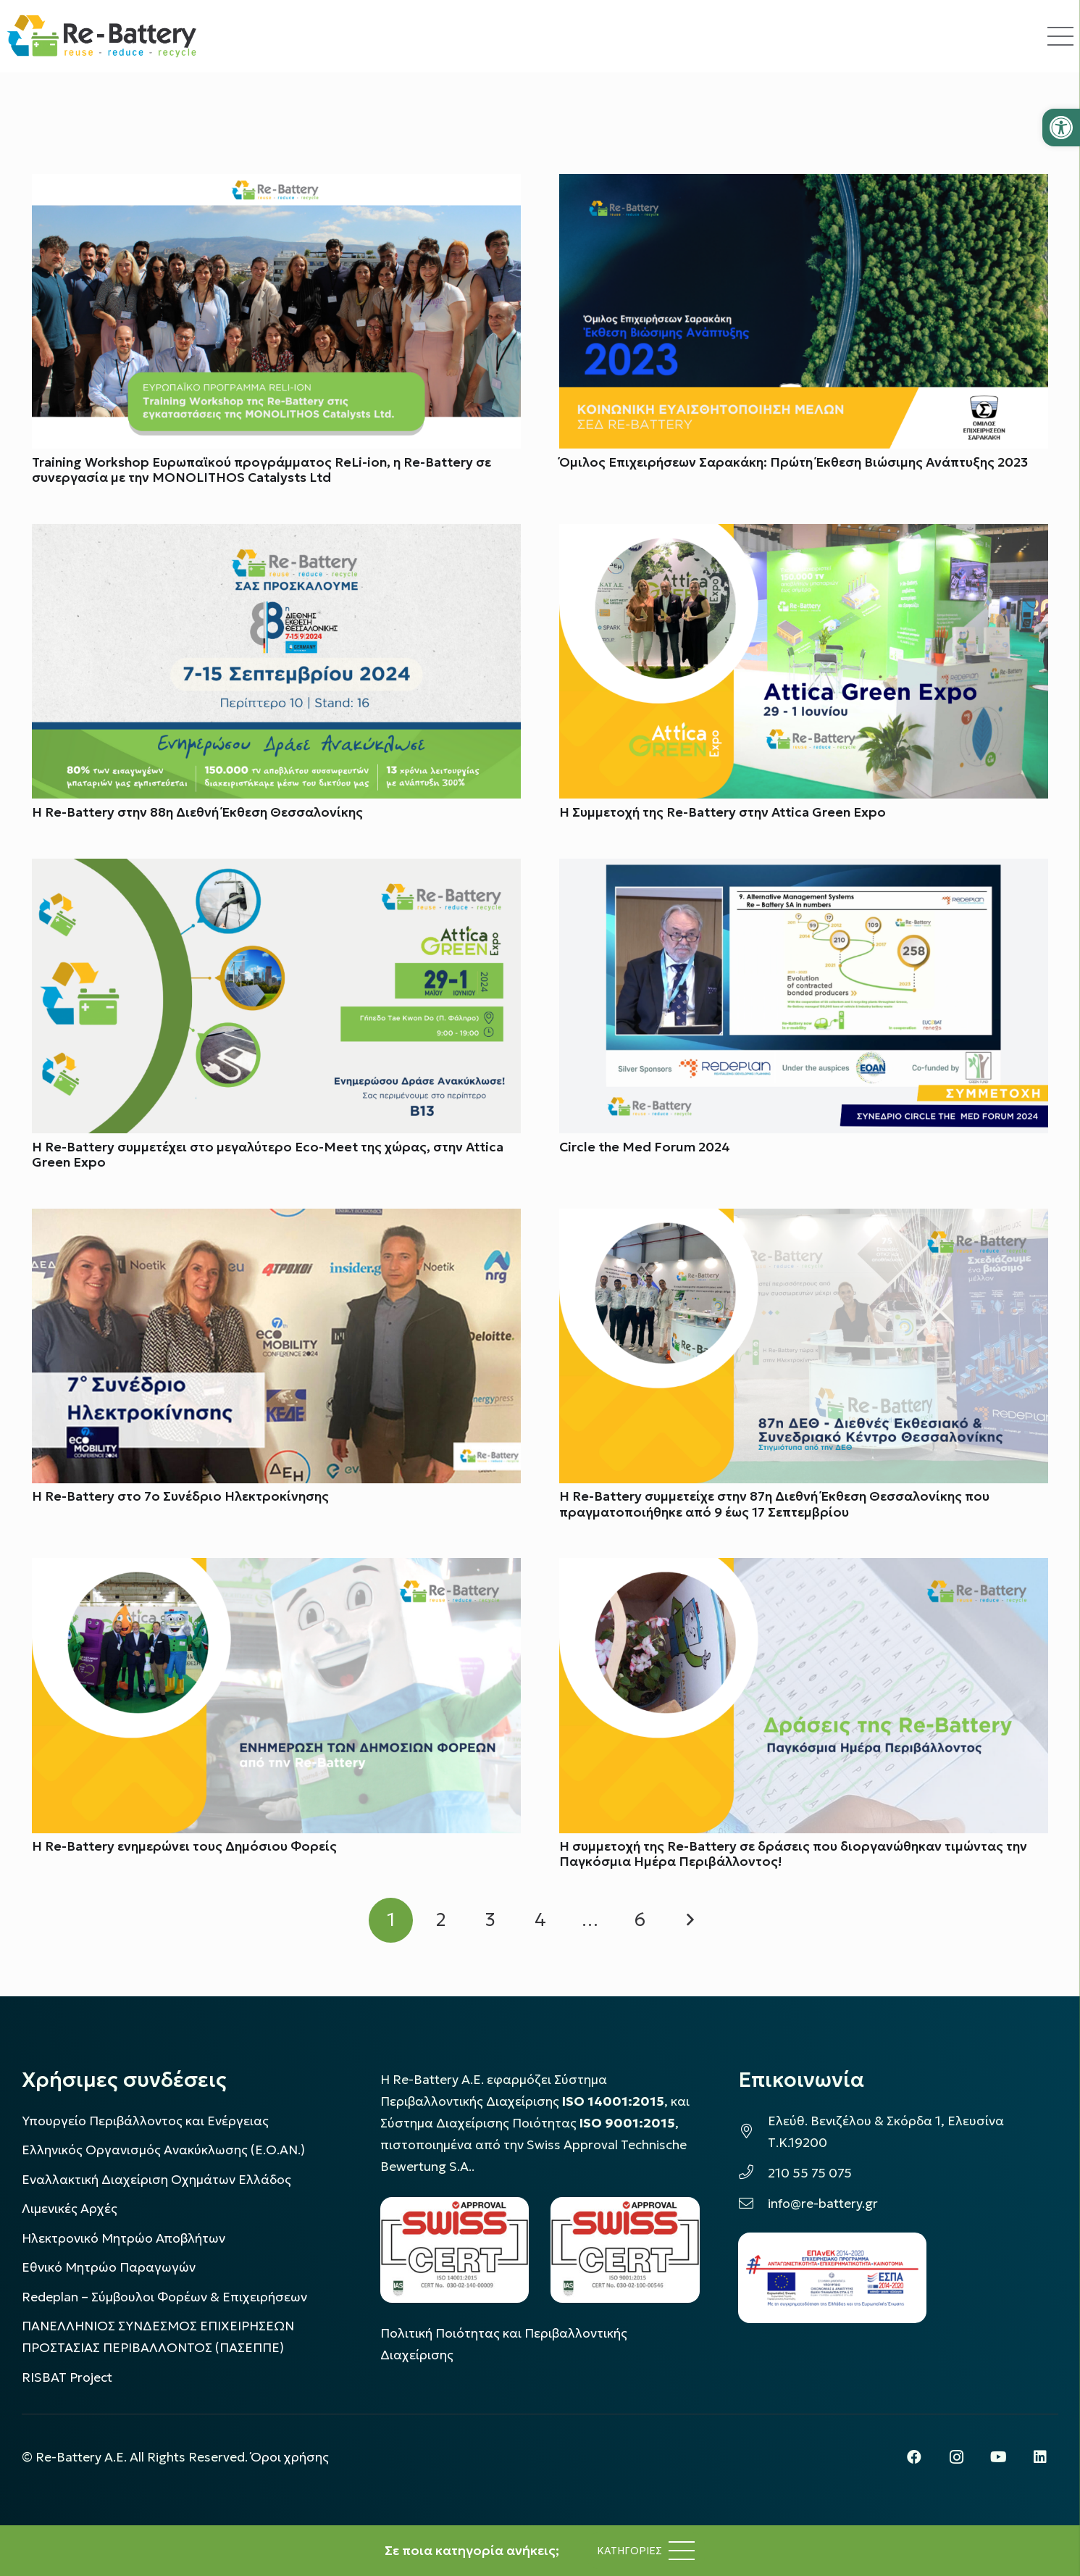 This screenshot has width=1080, height=2576. What do you see at coordinates (276, 185) in the screenshot?
I see `[Training Workshop Ευρωπαϊκού προγράμματος ReLi-ion, η Re-Battery σε συνεργασία με την MONOLITHOS Catalysts Ltd]` at bounding box center [276, 185].